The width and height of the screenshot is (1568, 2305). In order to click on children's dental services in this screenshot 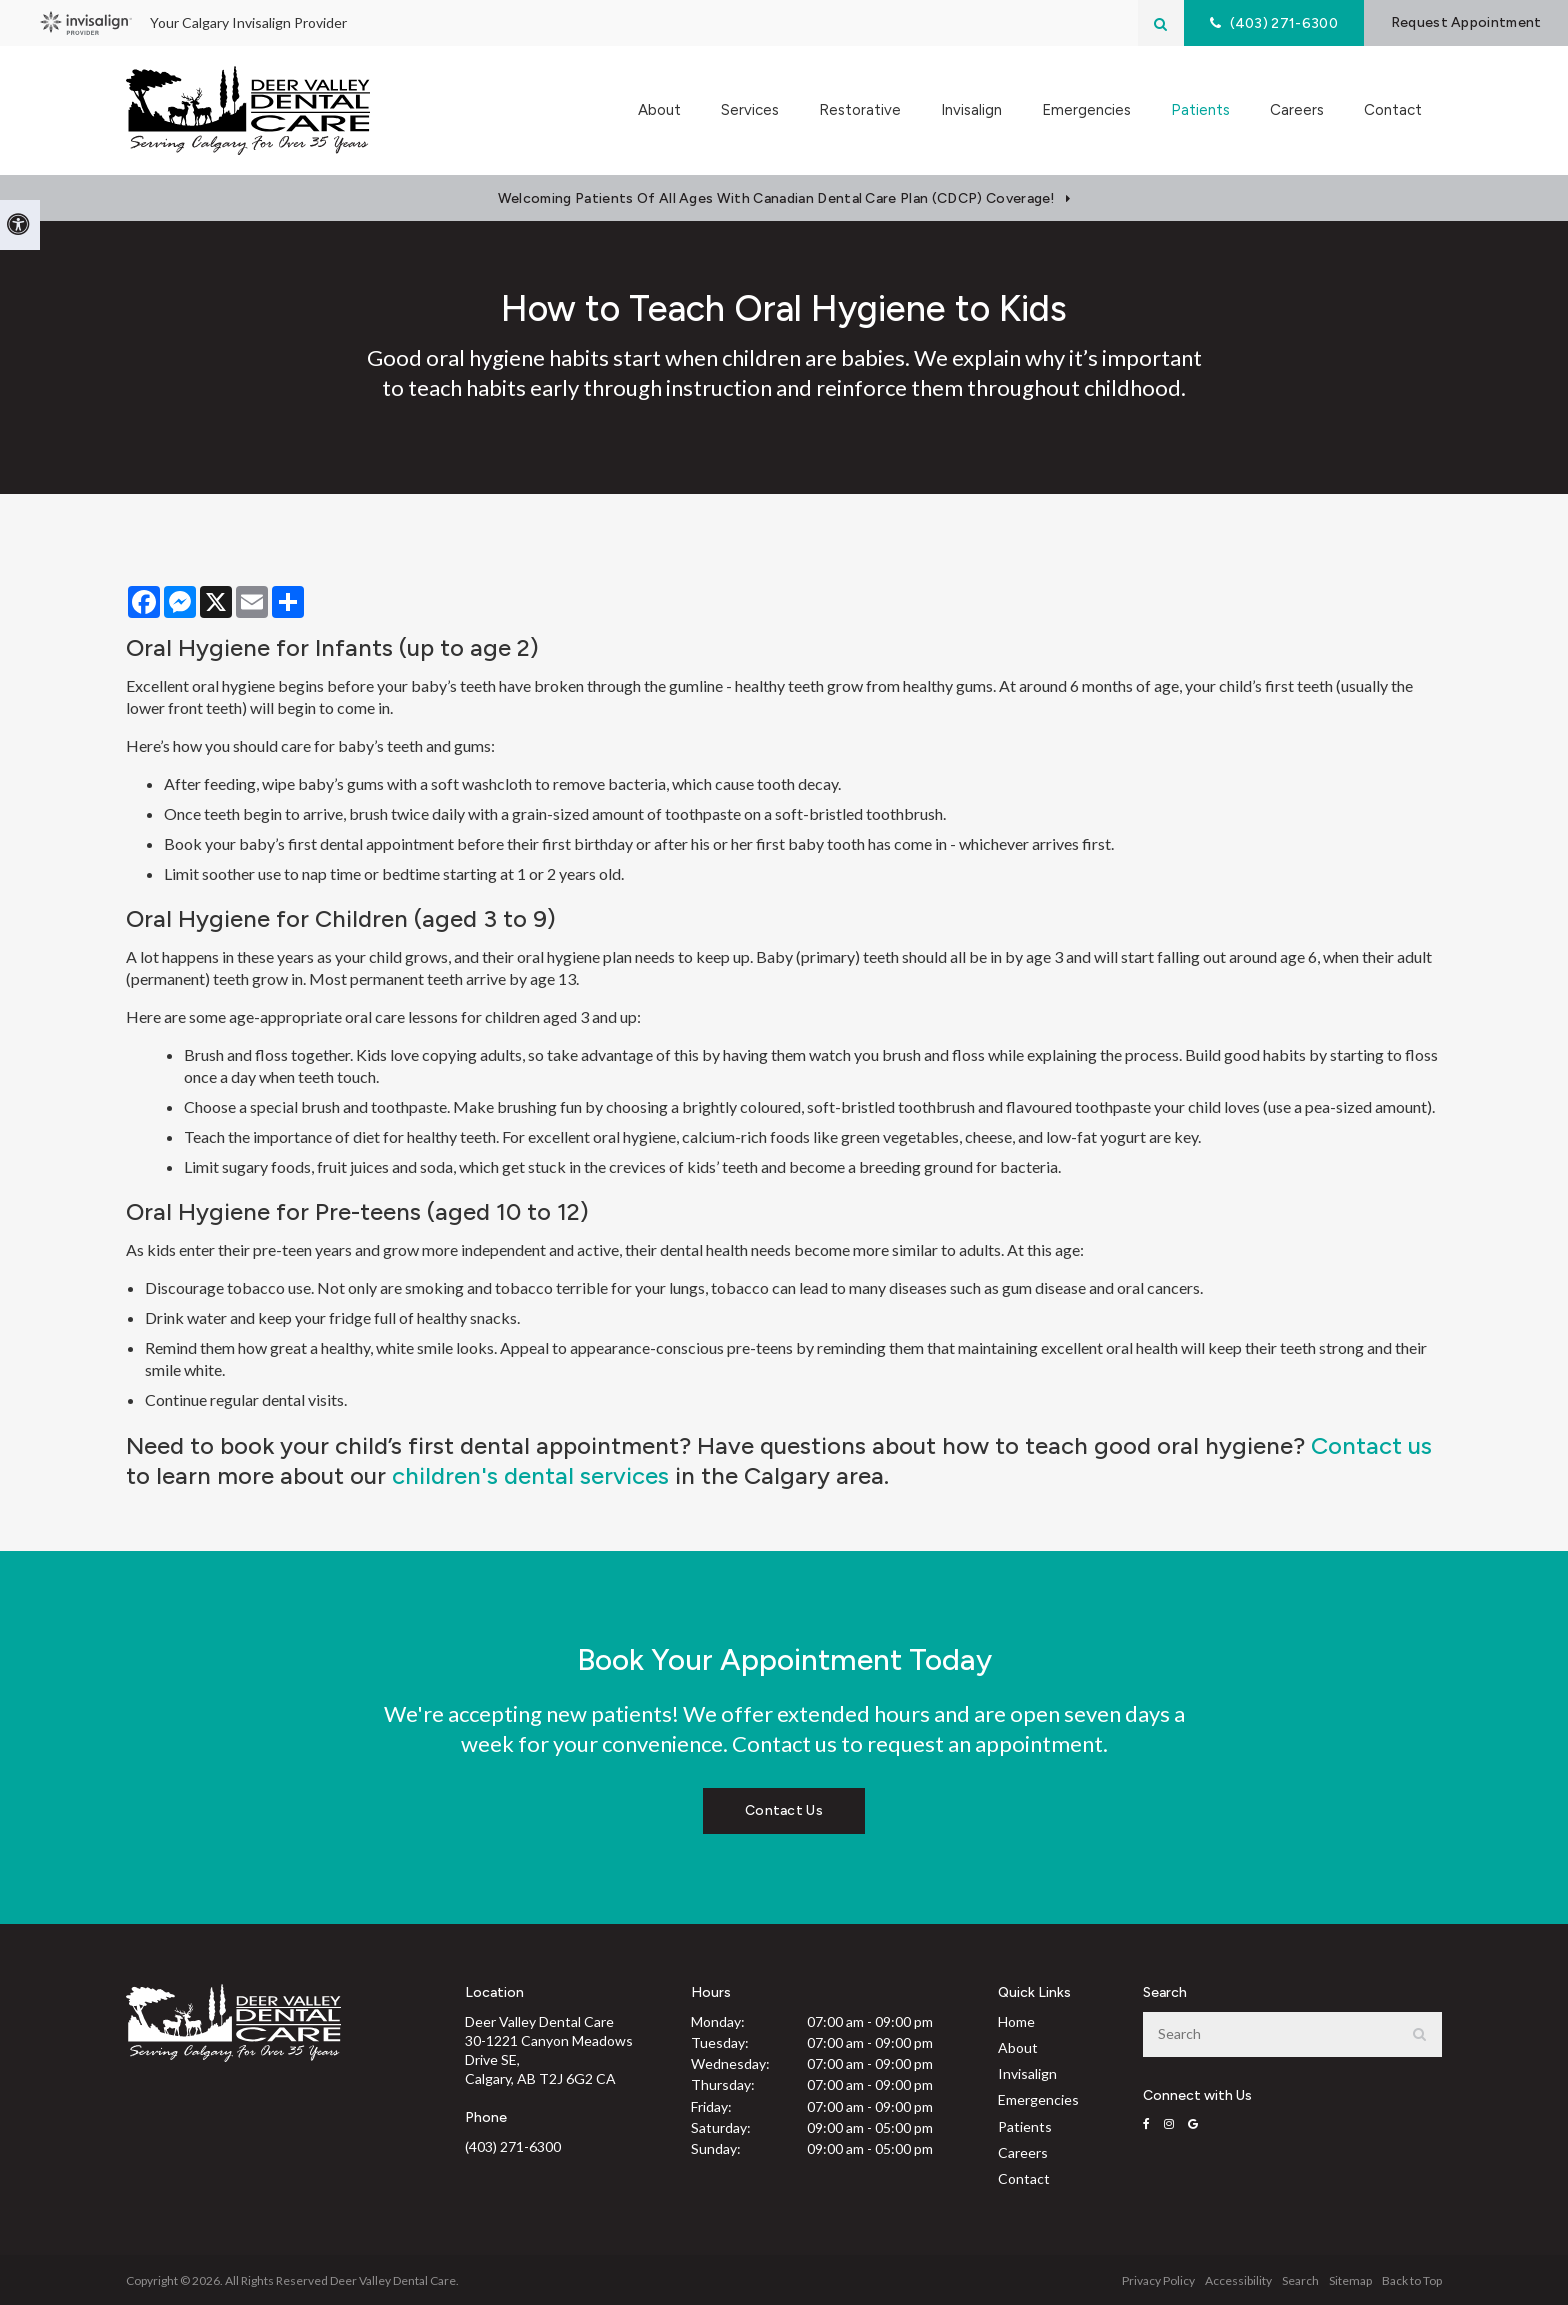, I will do `click(530, 1475)`.